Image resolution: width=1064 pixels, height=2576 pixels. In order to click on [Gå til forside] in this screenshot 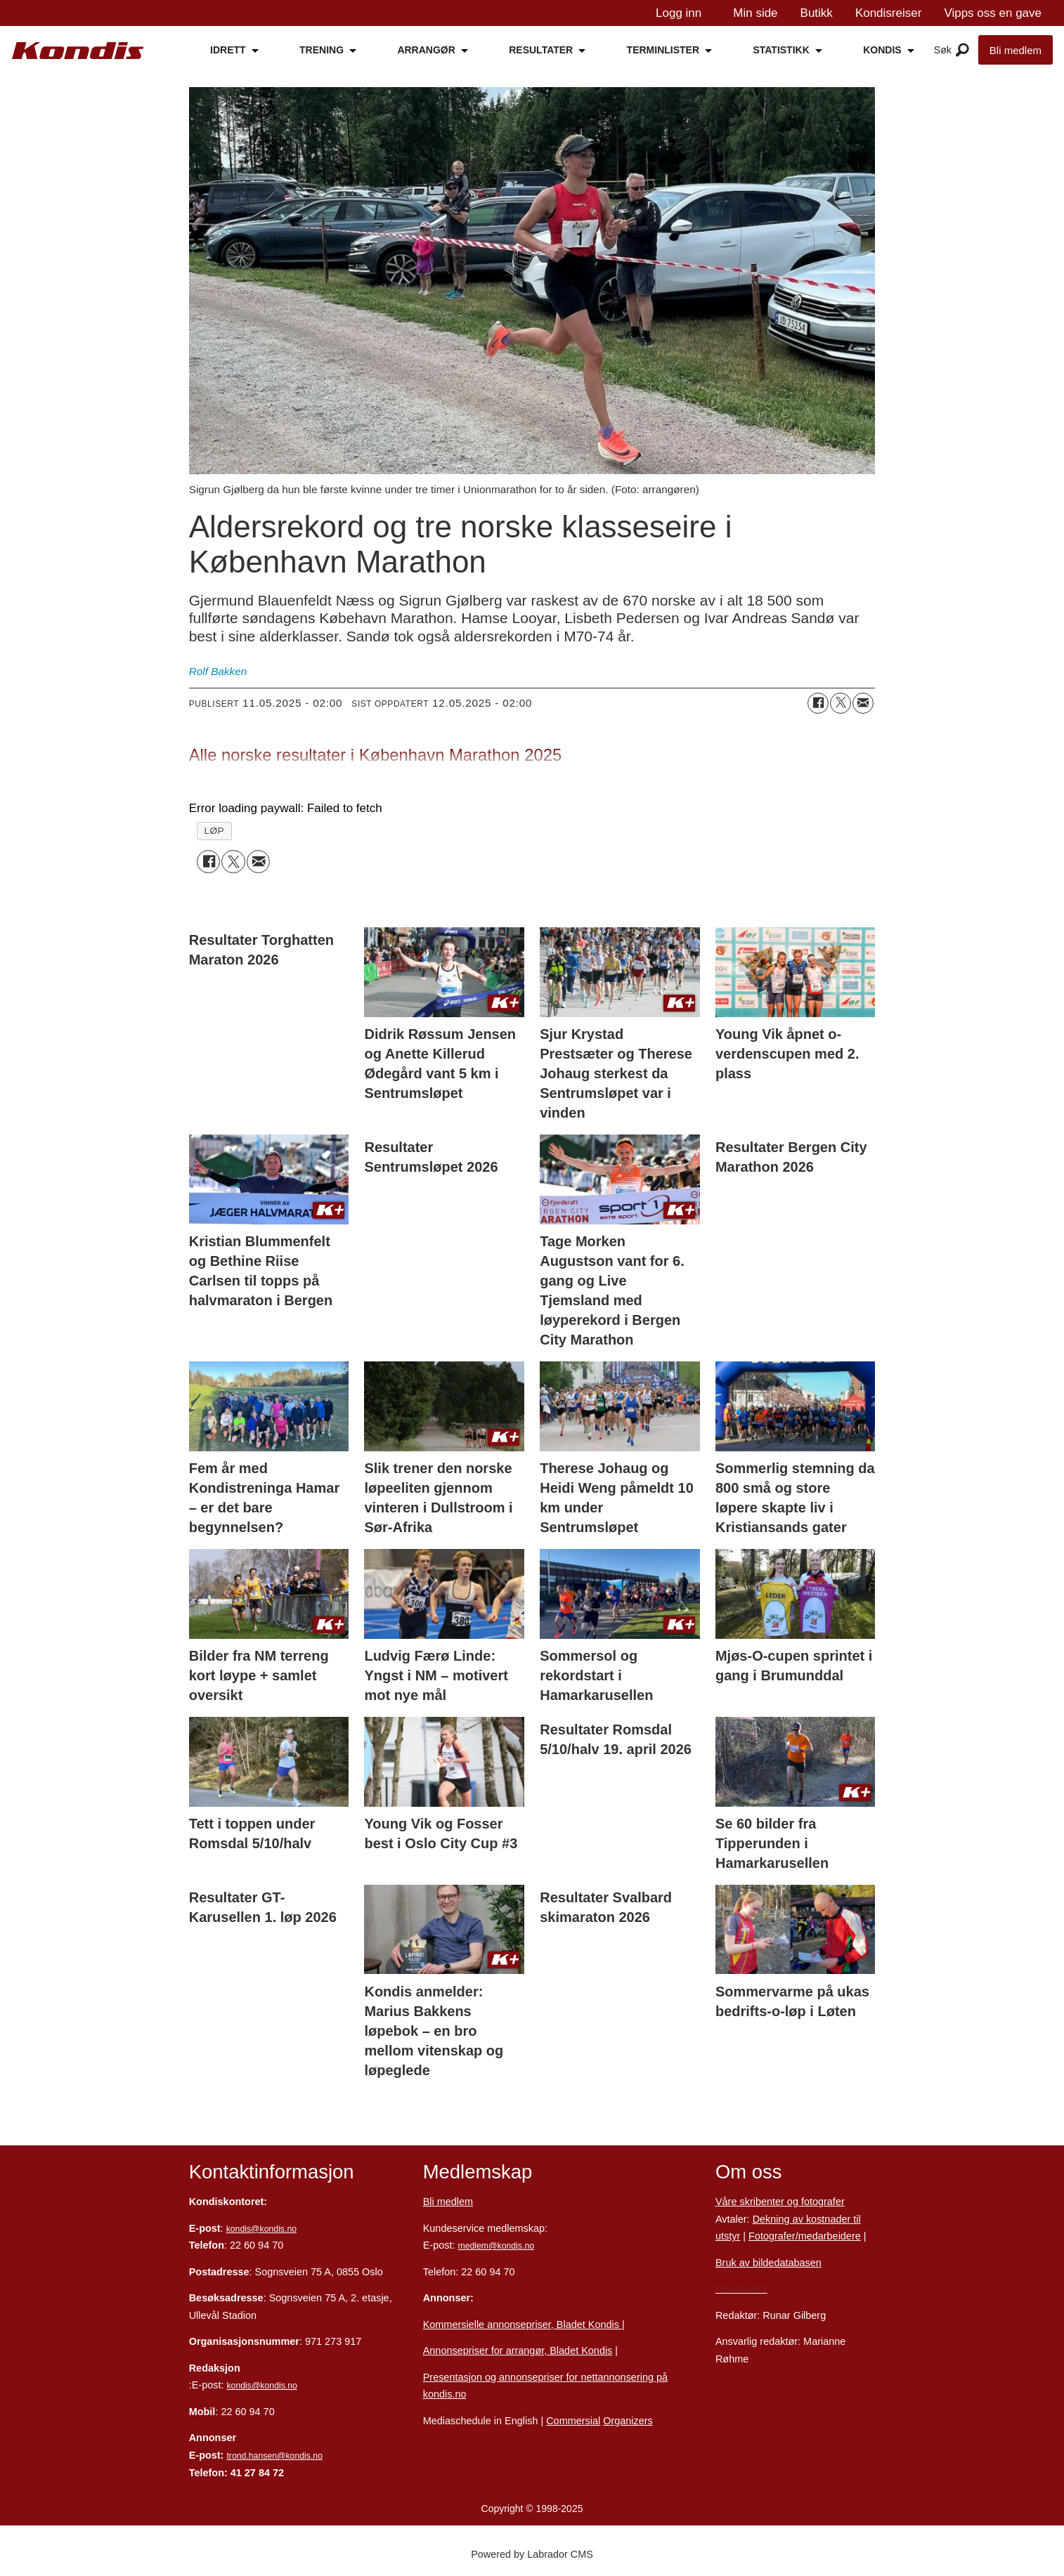, I will do `click(78, 51)`.